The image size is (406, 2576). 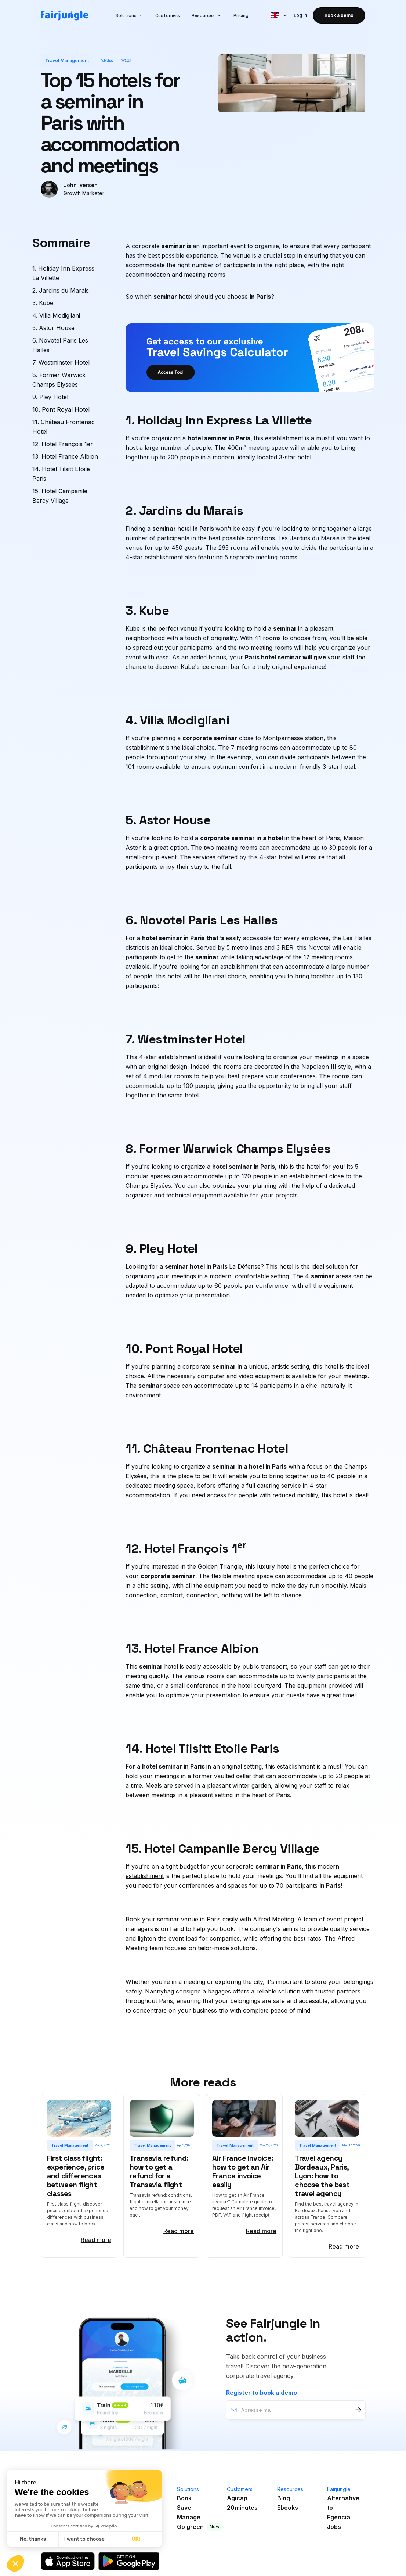 What do you see at coordinates (339, 15) in the screenshot?
I see `Book a demo` at bounding box center [339, 15].